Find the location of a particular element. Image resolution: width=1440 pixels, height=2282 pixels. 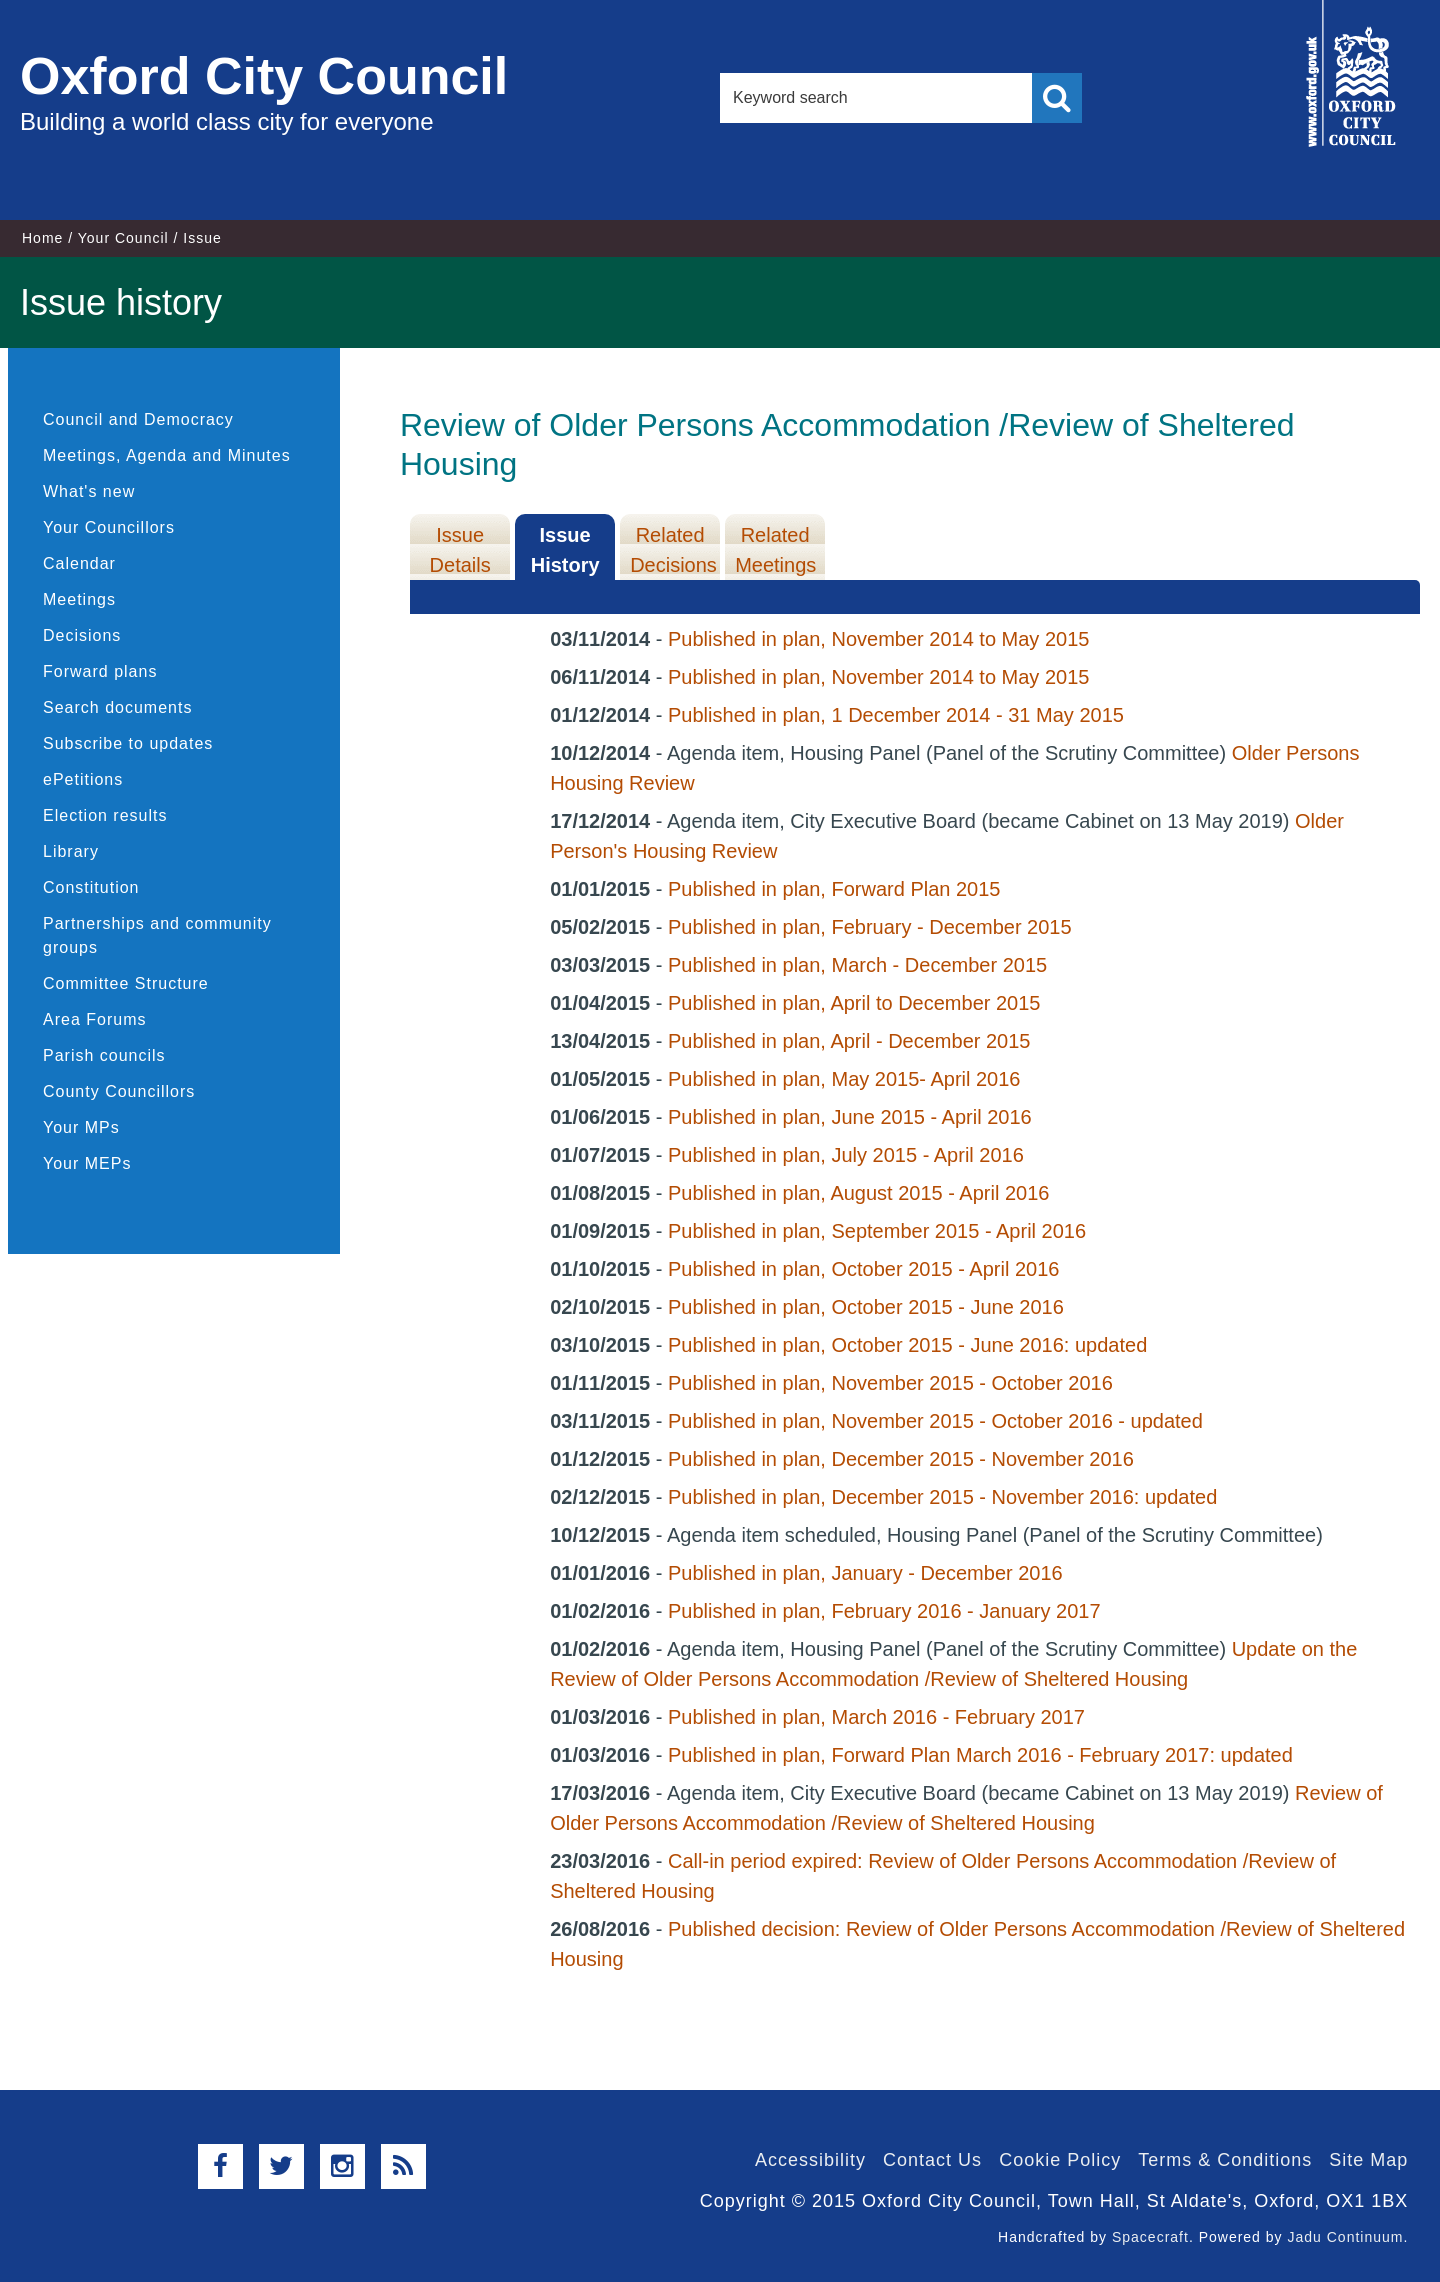

Partnerships and community groups is located at coordinates (157, 935).